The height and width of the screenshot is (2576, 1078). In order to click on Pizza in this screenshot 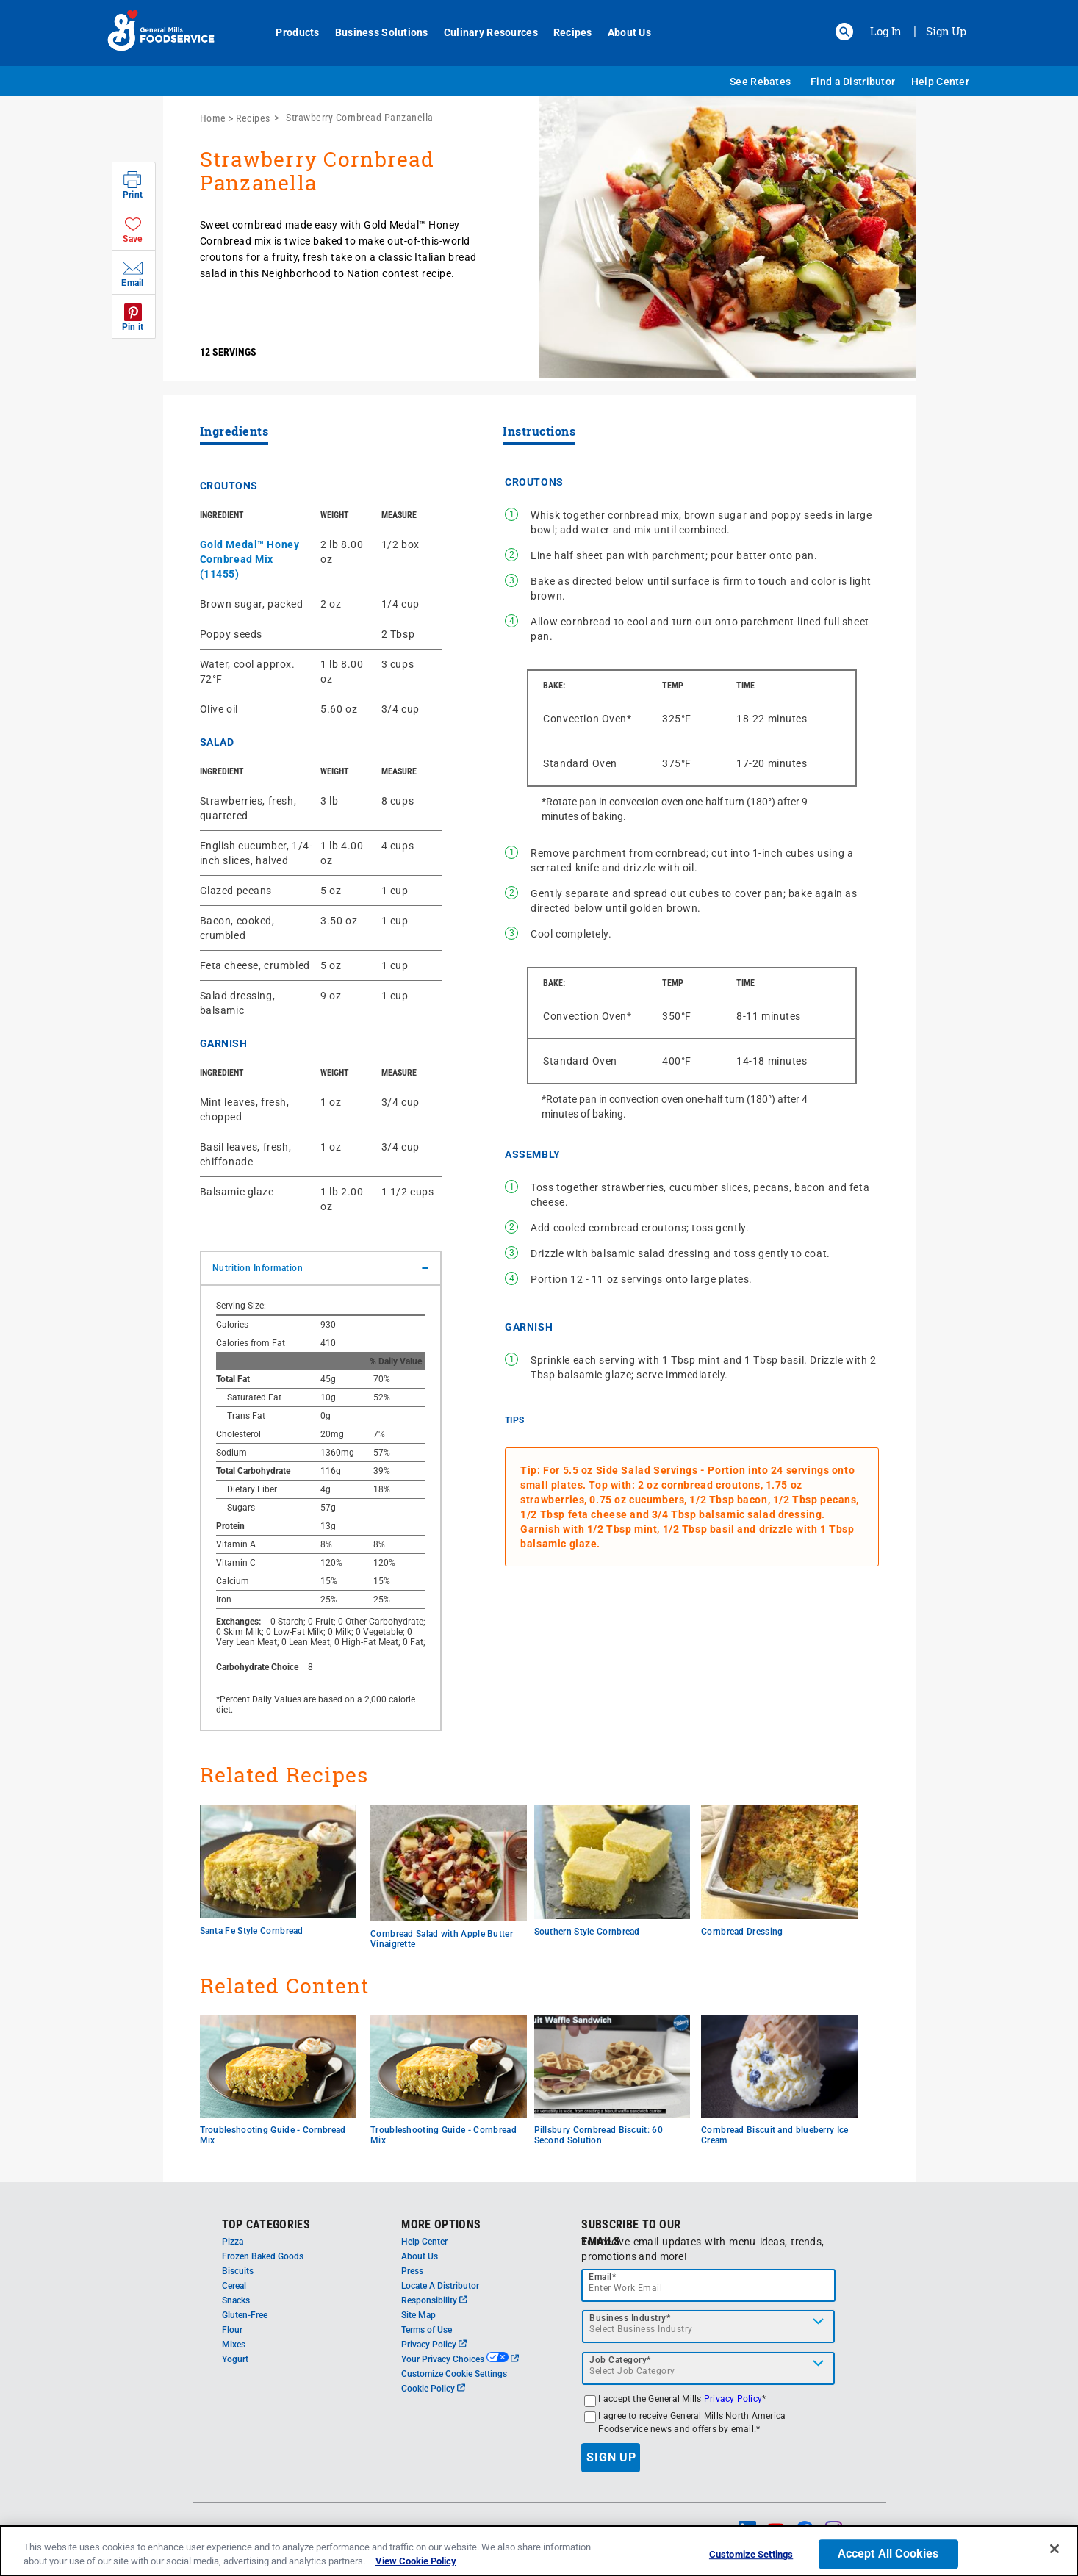, I will do `click(232, 2242)`.